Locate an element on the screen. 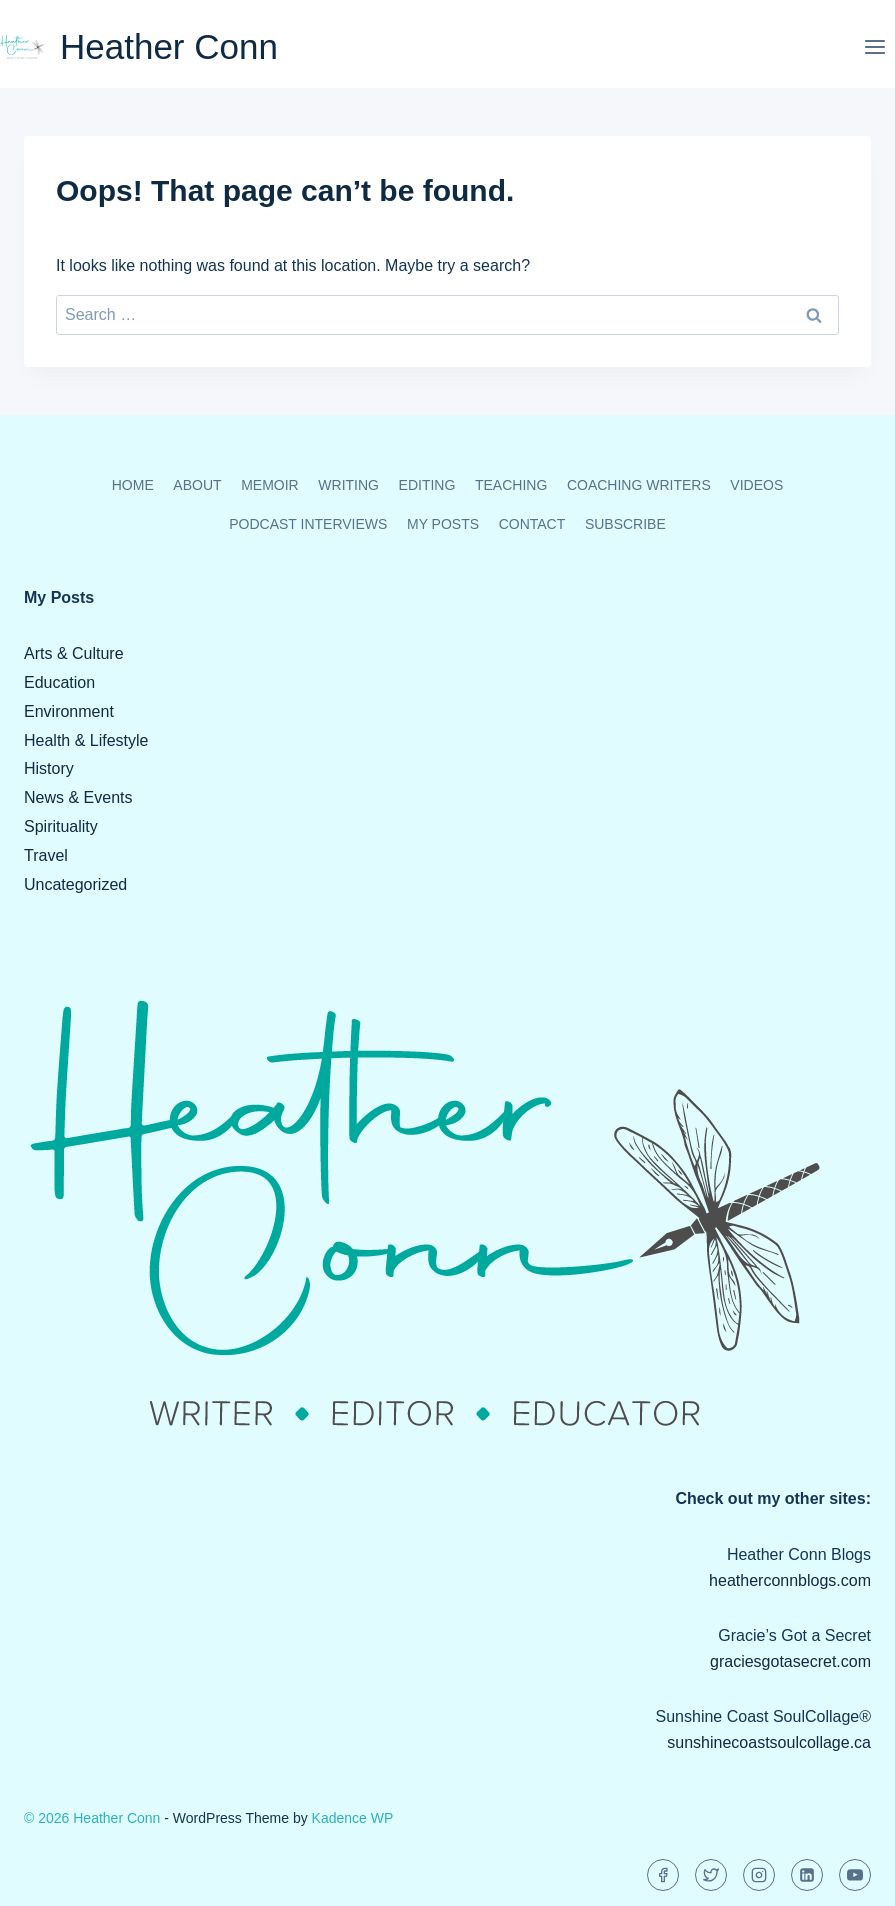 This screenshot has width=895, height=1906. © 2026 Heather Conn is located at coordinates (92, 1818).